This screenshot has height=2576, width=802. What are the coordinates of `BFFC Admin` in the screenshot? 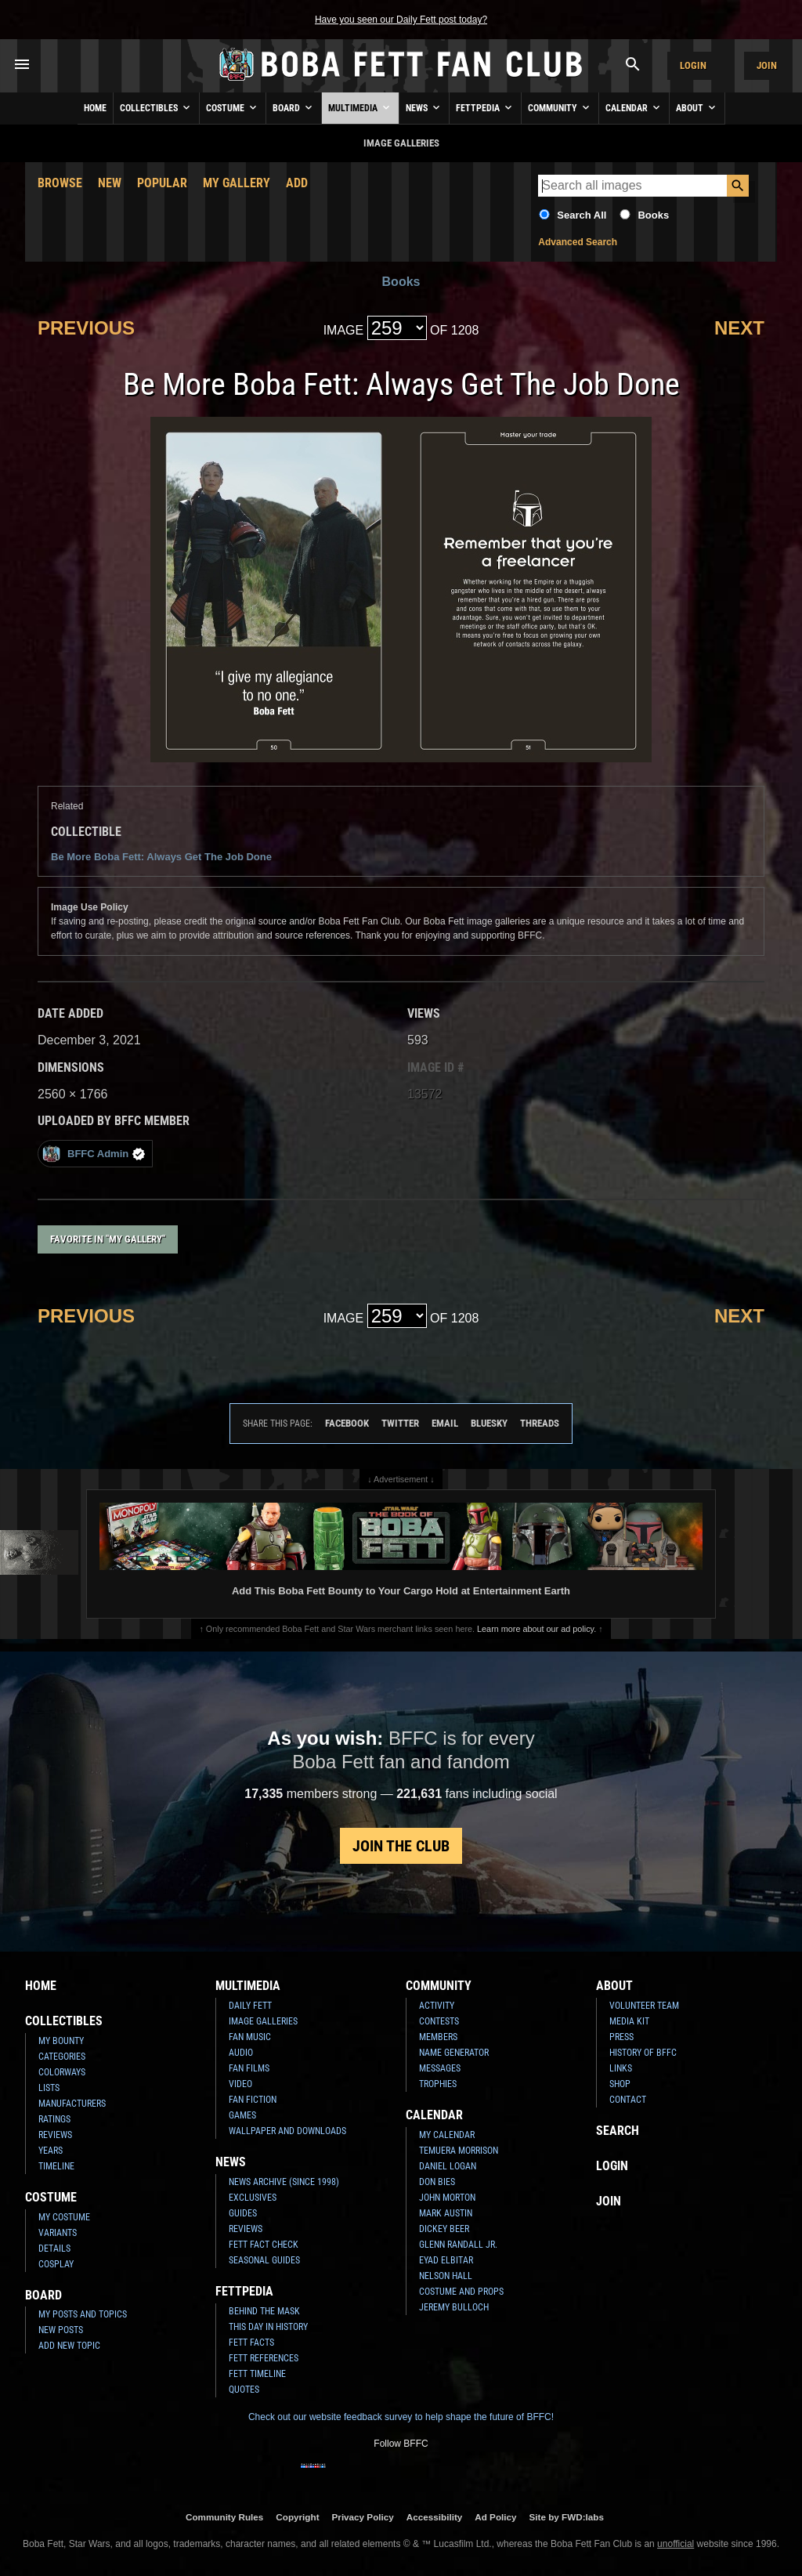 It's located at (94, 1153).